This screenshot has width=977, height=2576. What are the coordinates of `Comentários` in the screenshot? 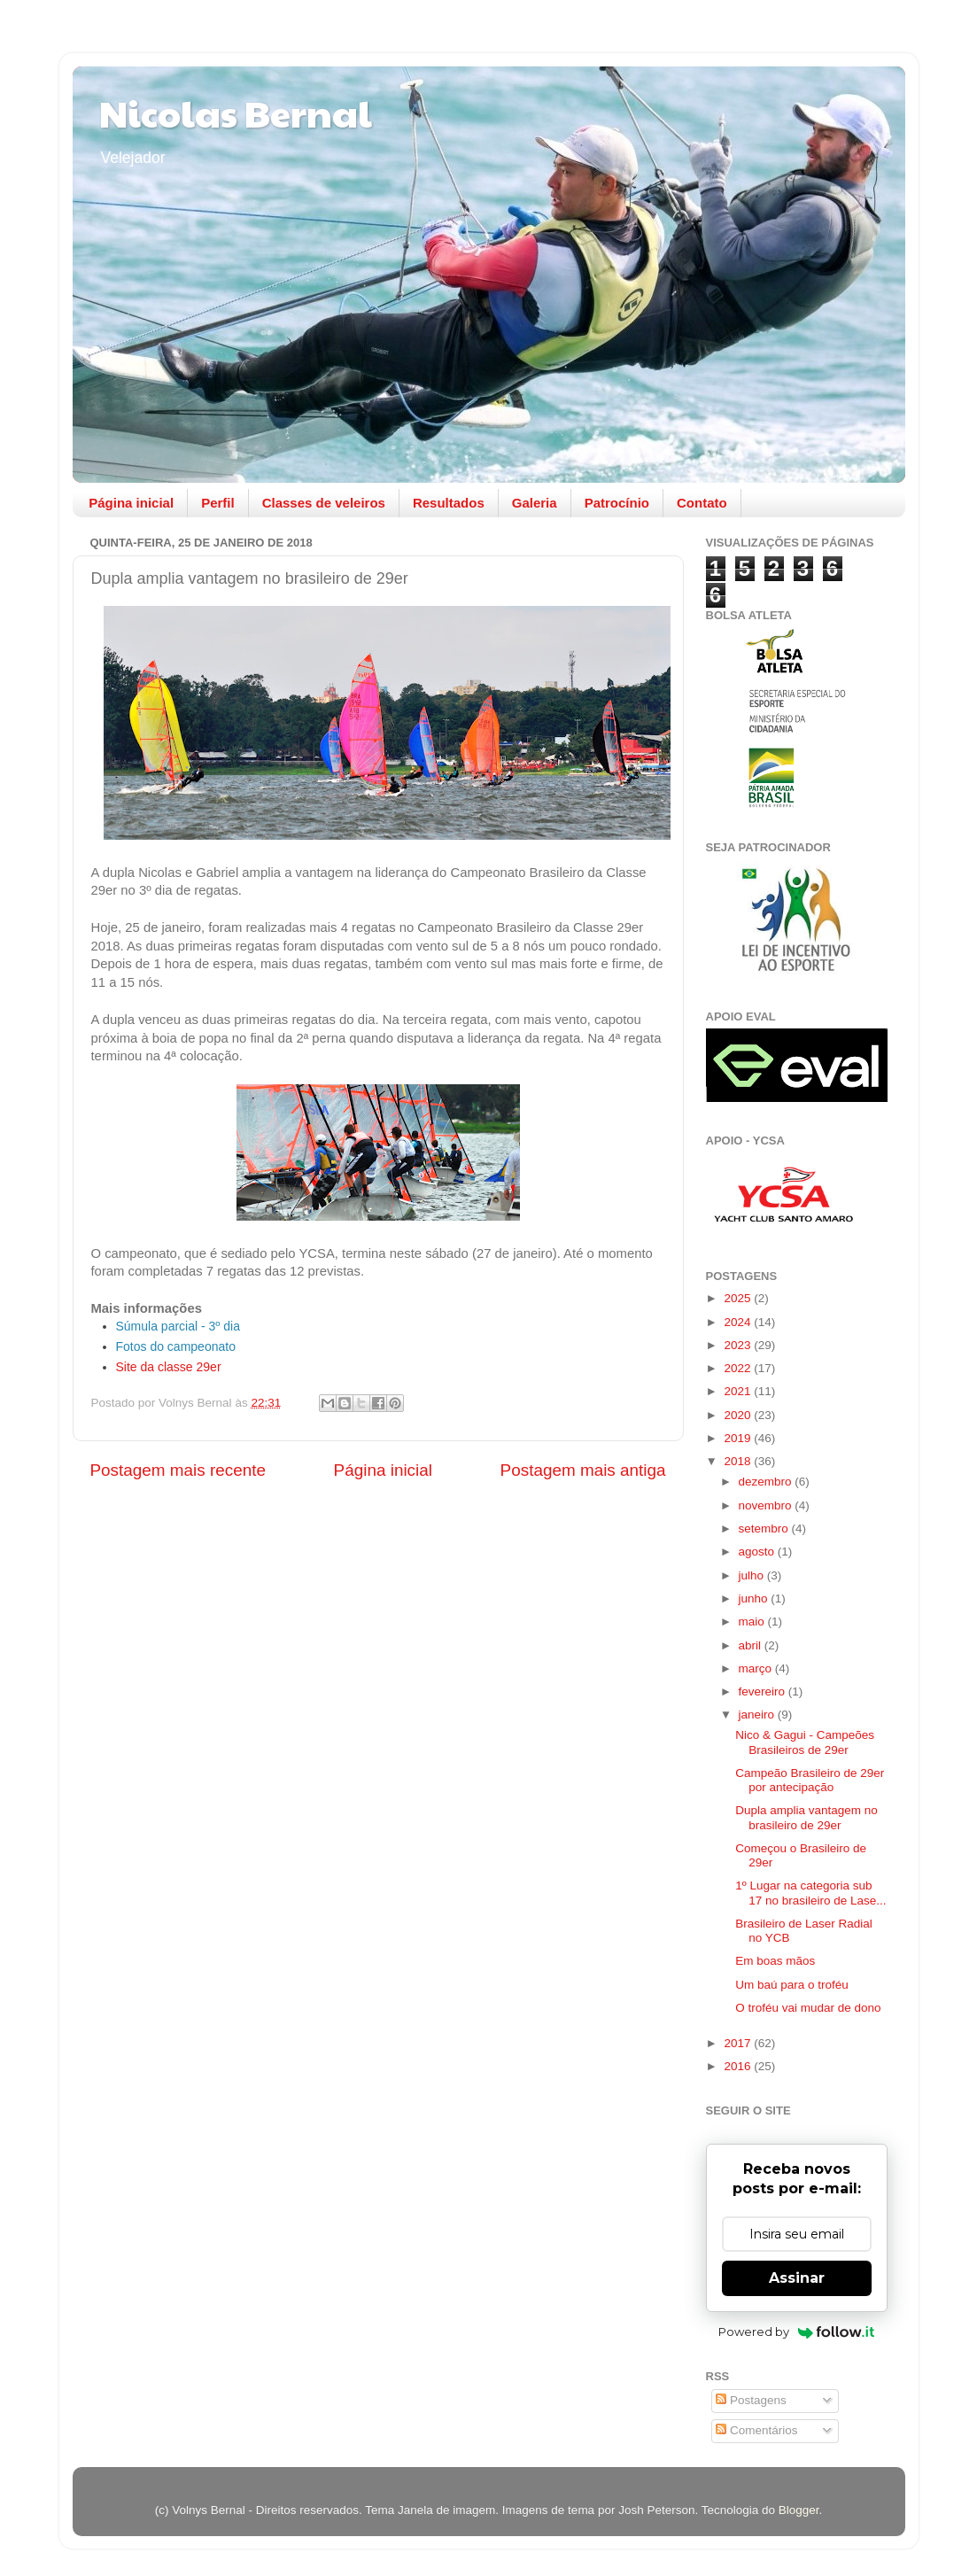 It's located at (756, 2430).